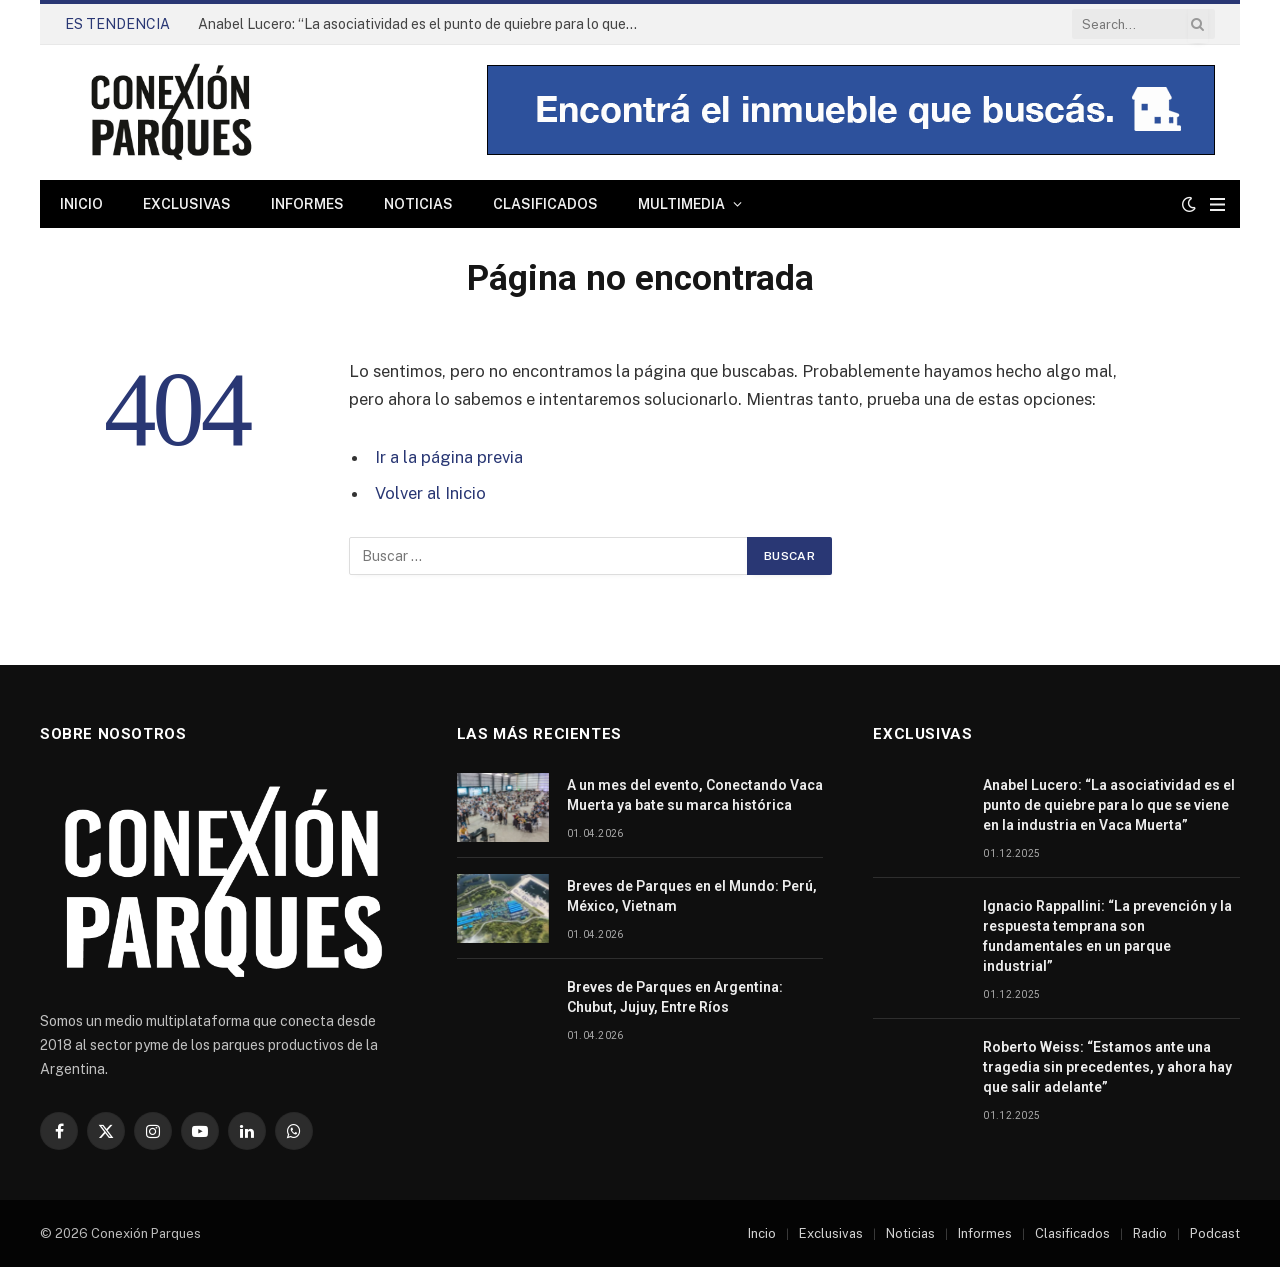 The image size is (1280, 1267). I want to click on Ir a la página previa, so click(449, 457).